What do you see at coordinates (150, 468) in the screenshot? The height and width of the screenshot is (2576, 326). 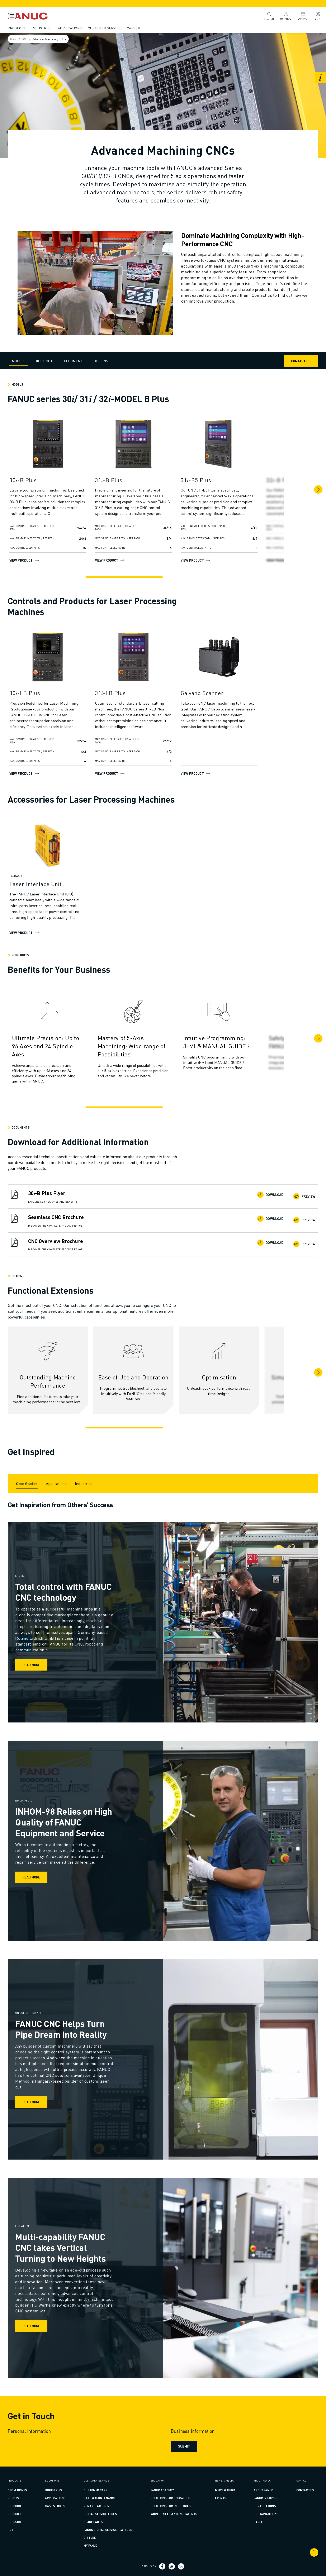 I see `[31𝑖-B Plus]` at bounding box center [150, 468].